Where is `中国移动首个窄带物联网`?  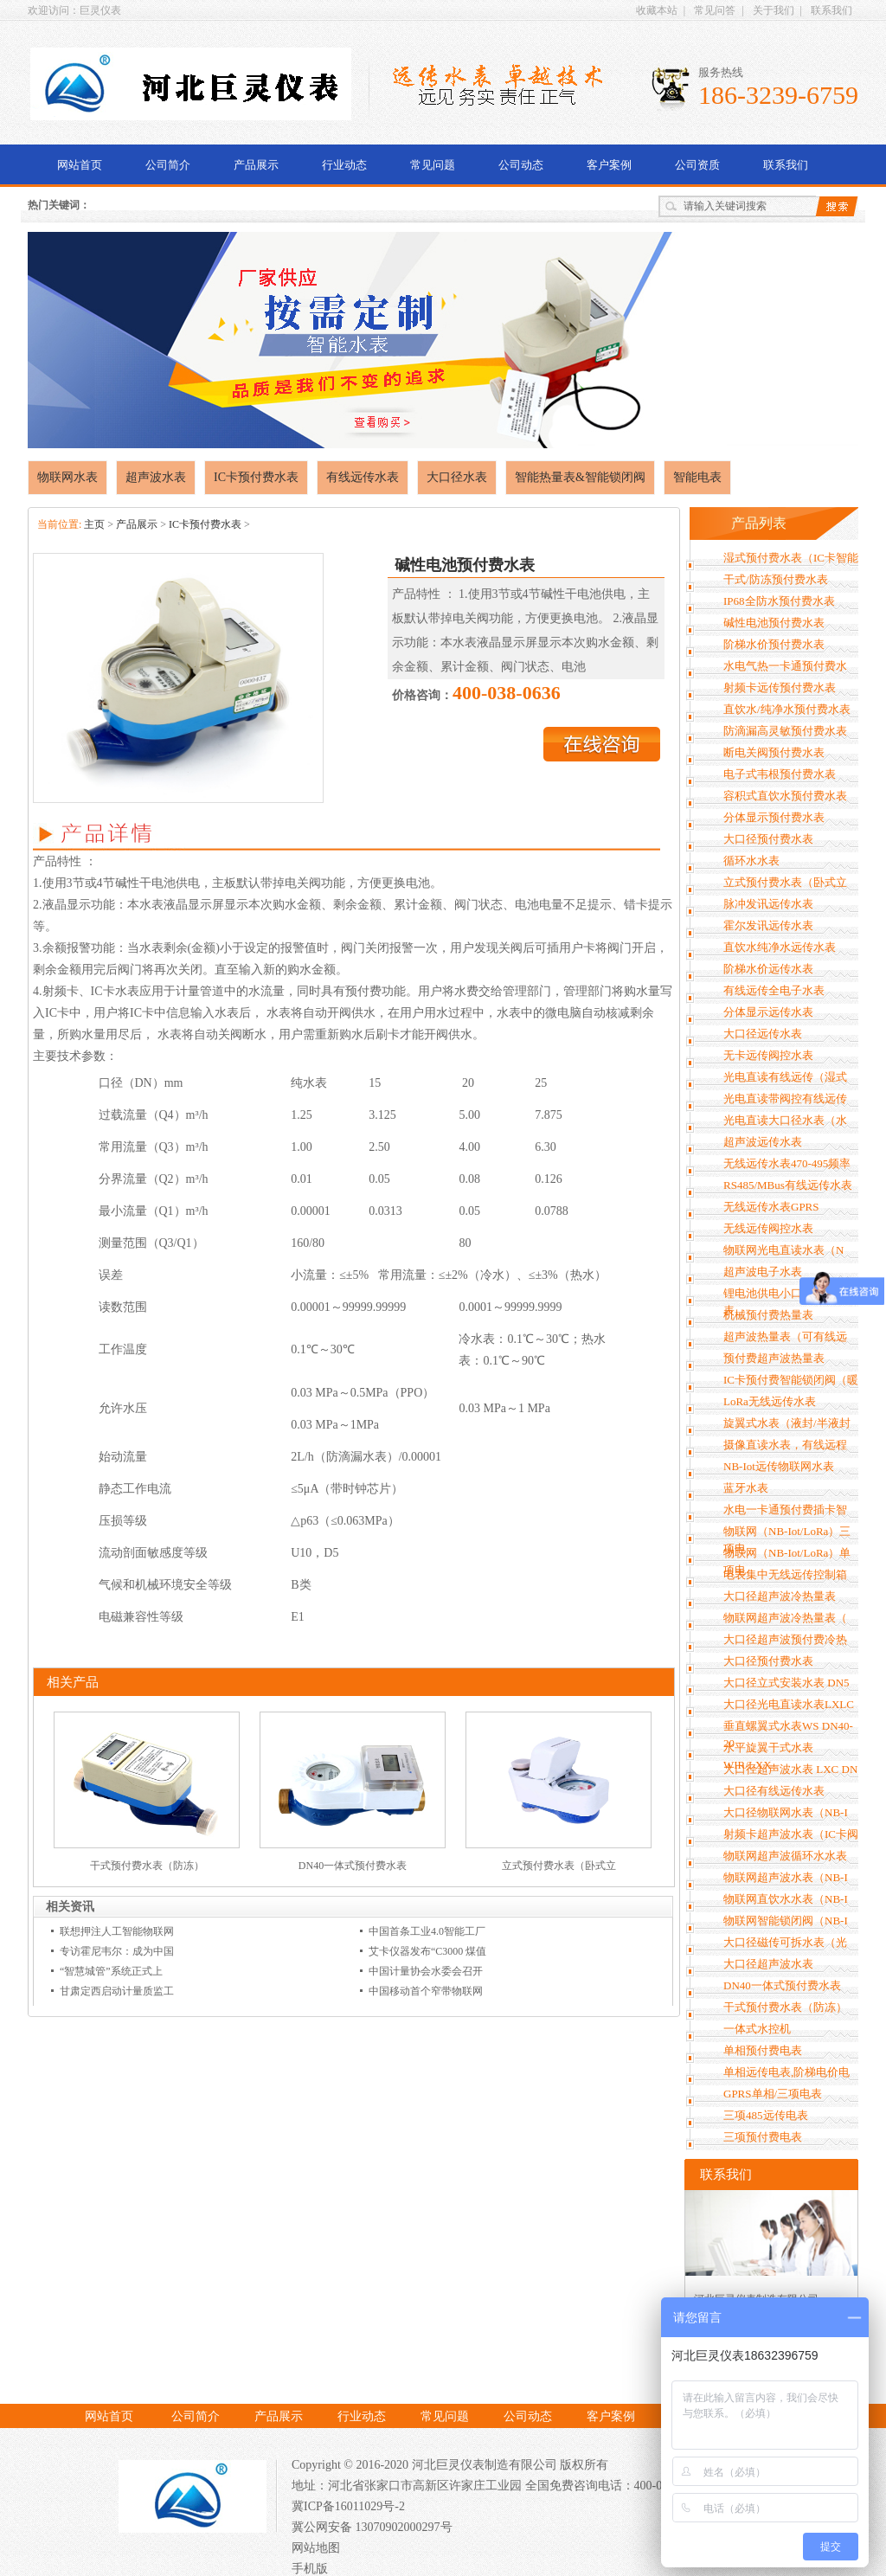 中国移动首个窄带物联网 is located at coordinates (426, 1991).